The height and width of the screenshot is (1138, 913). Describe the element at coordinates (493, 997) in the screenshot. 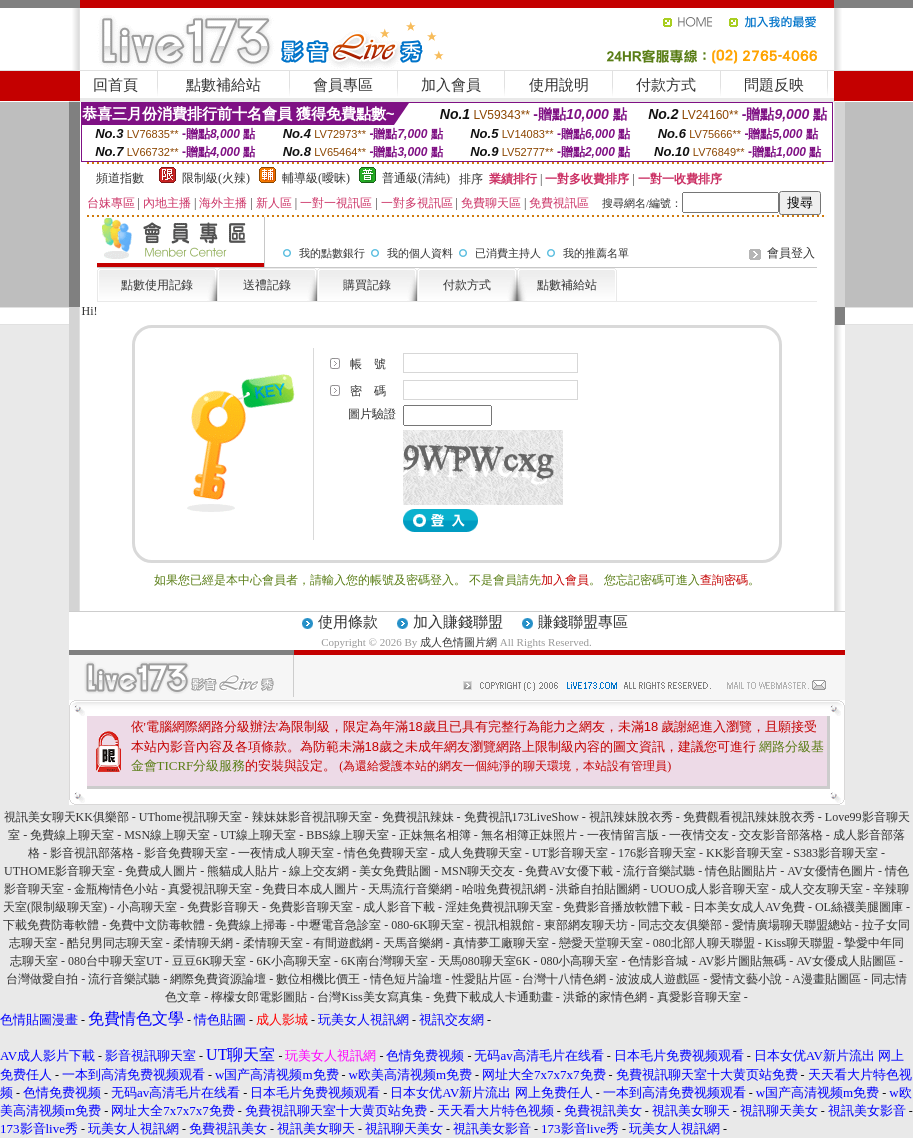

I see `免費下載成人卡通動畫` at that location.